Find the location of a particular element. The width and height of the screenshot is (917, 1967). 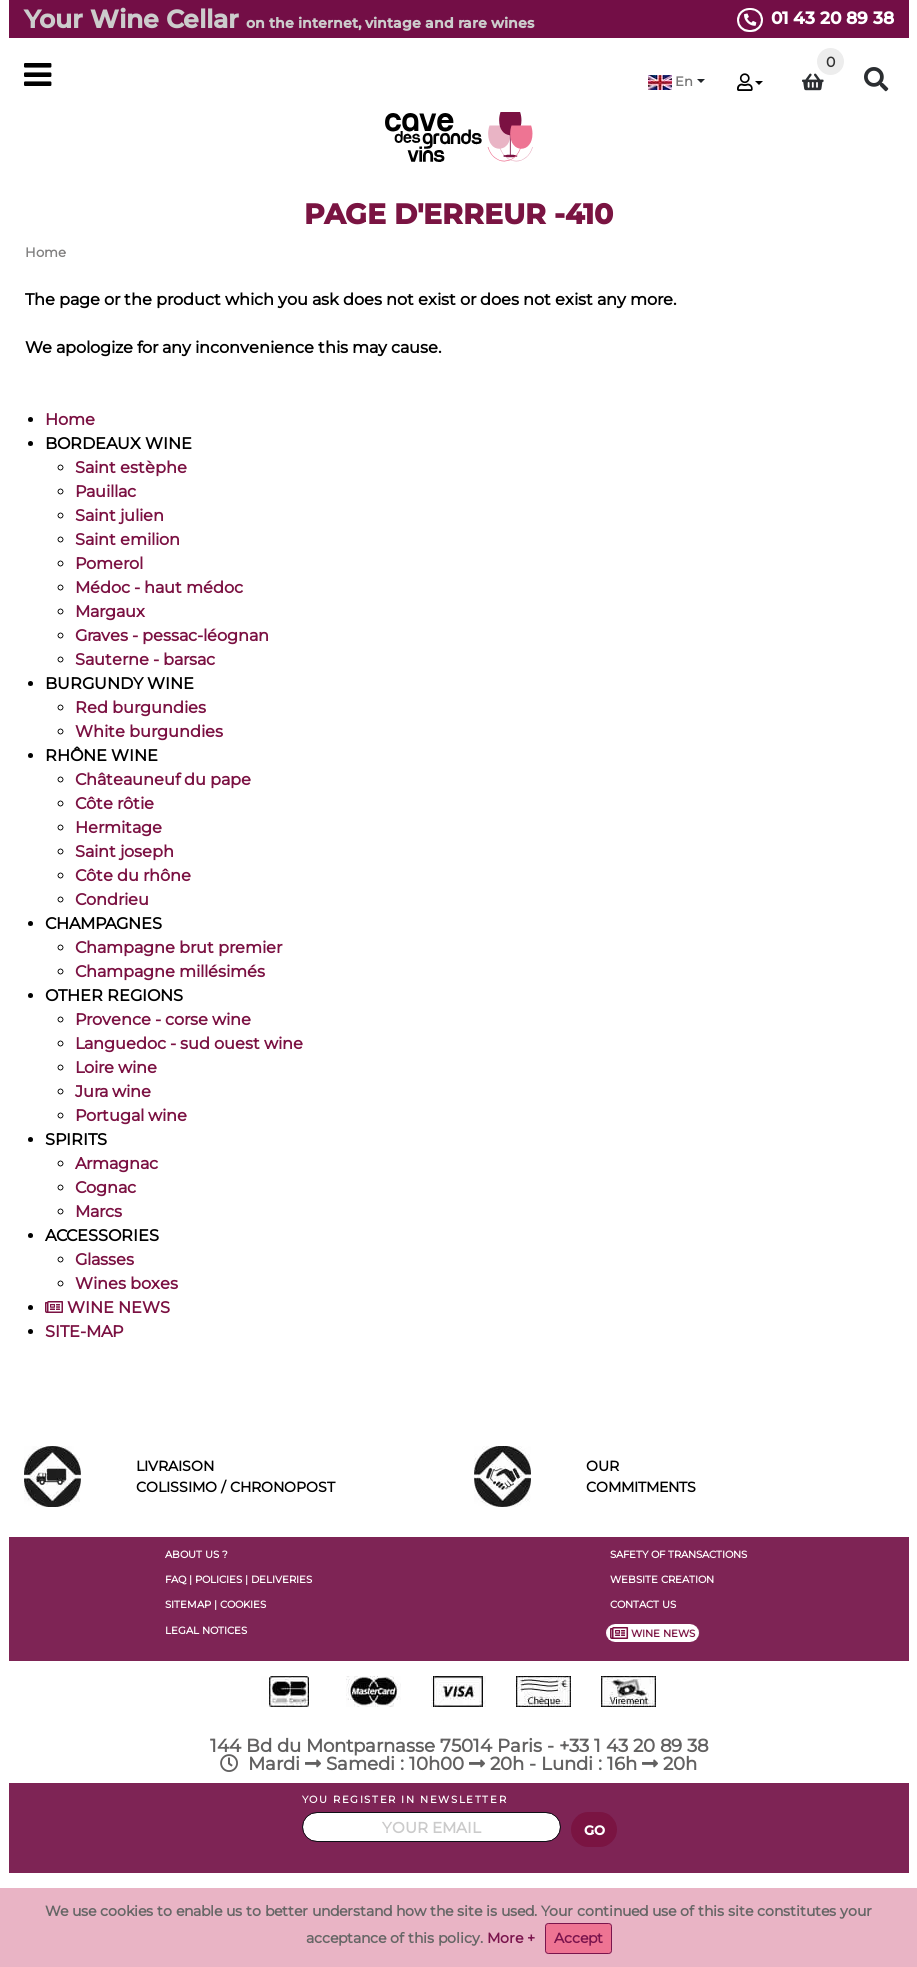

Red burgundies is located at coordinates (140, 707).